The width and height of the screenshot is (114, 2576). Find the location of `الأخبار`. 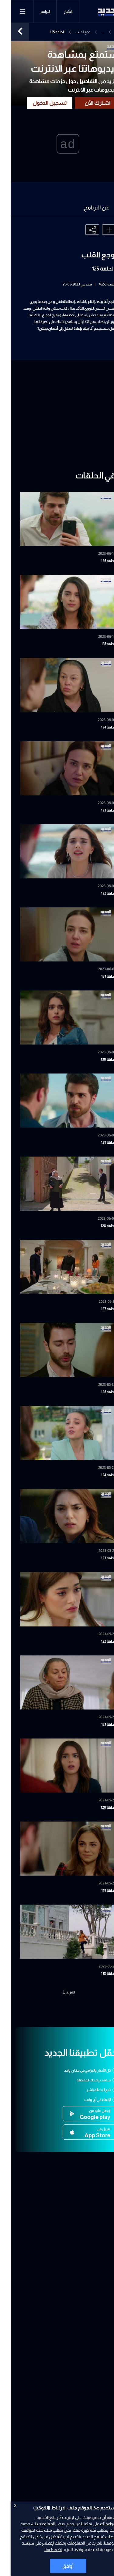

الأخبار is located at coordinates (57, 11).